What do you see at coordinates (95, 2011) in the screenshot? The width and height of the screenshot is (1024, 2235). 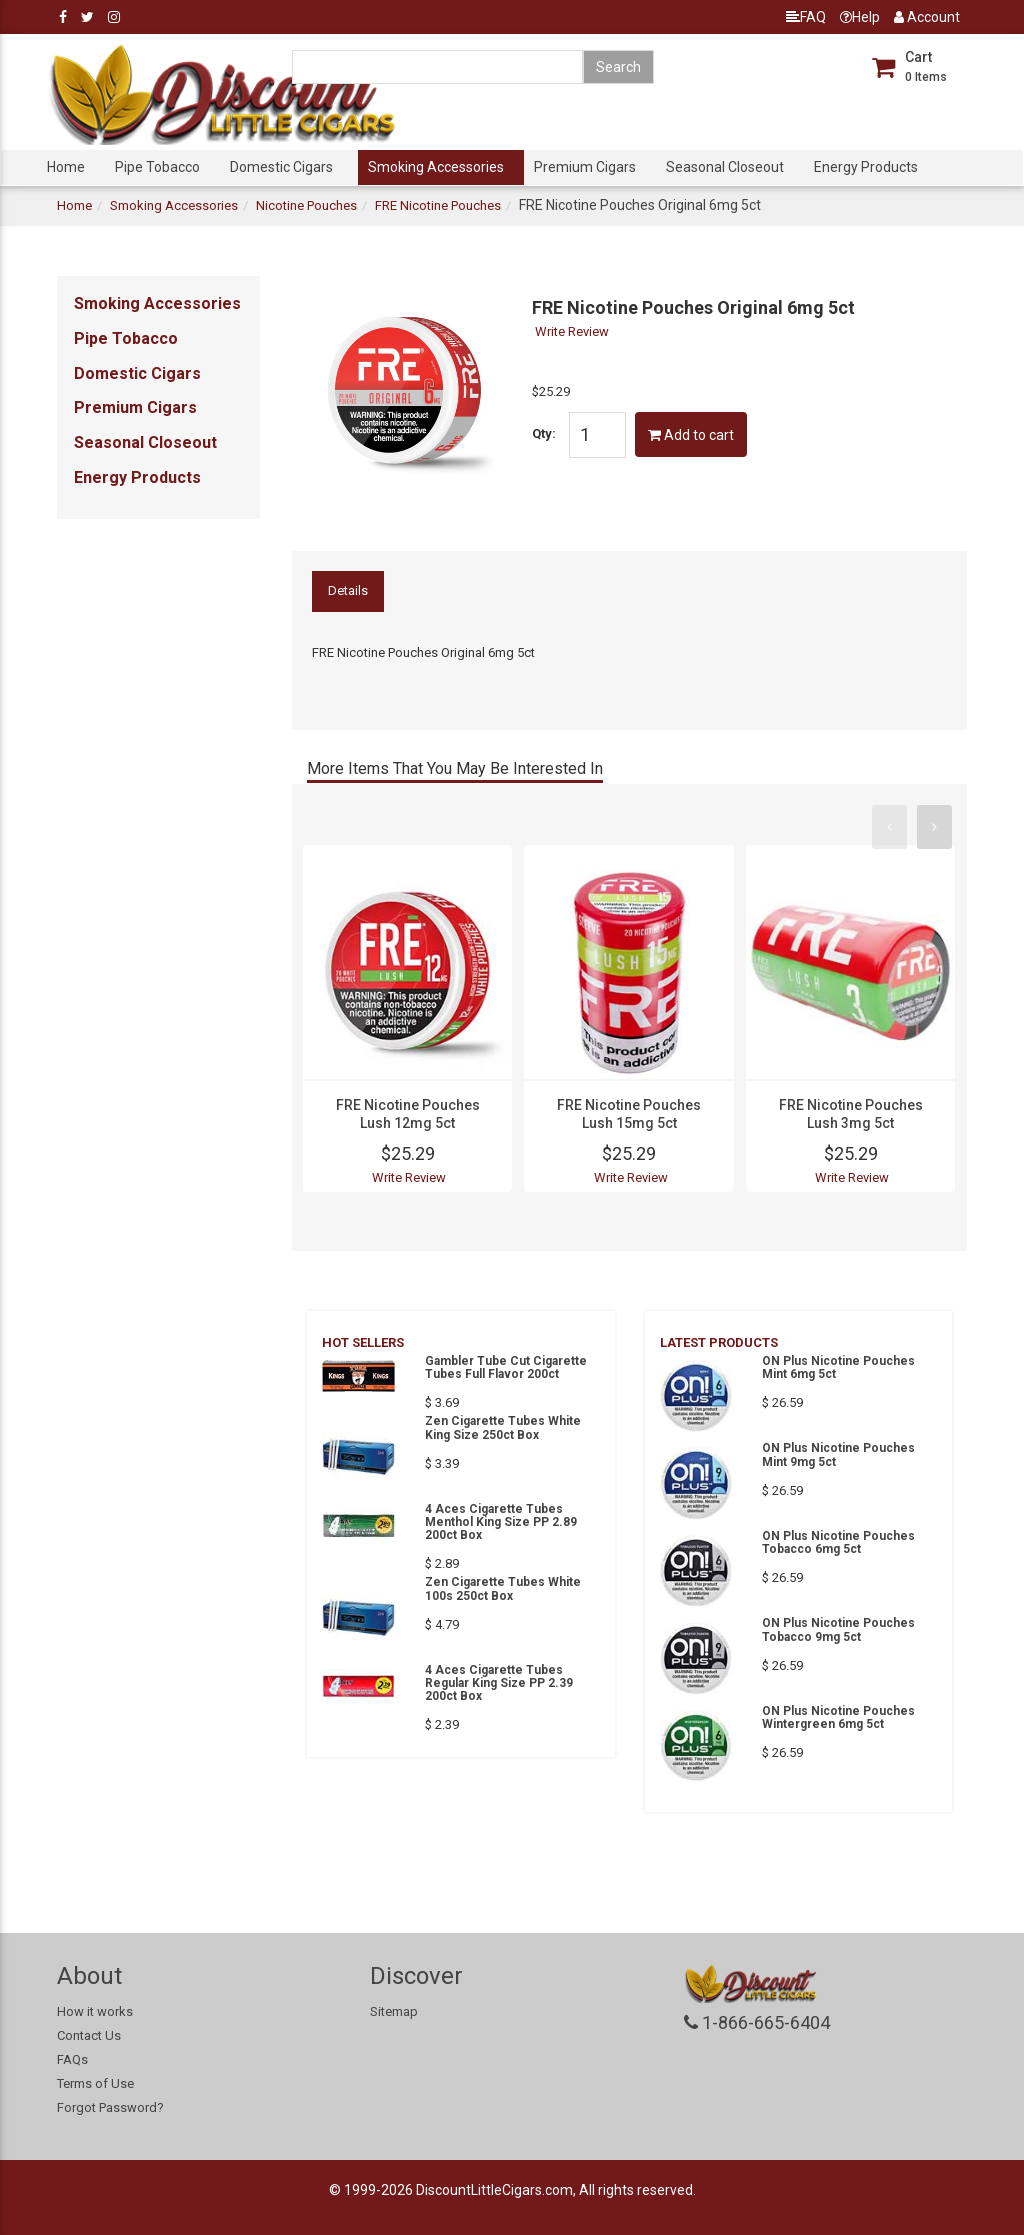 I see `How it works` at bounding box center [95, 2011].